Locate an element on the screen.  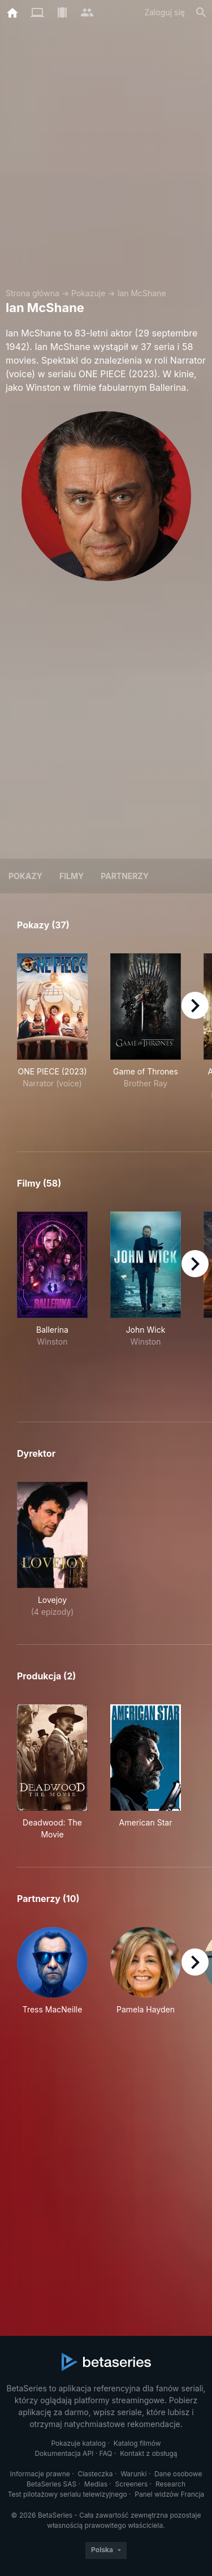
FAQ is located at coordinates (106, 2453).